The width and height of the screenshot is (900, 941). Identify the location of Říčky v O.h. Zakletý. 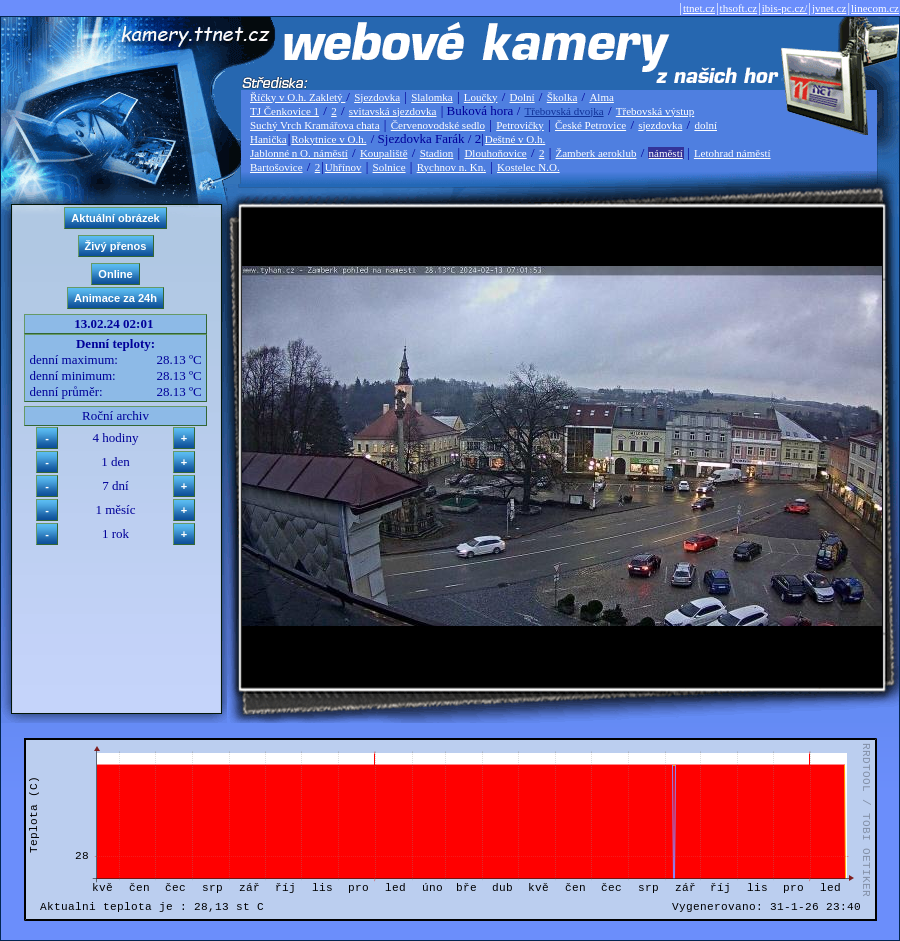
(297, 97).